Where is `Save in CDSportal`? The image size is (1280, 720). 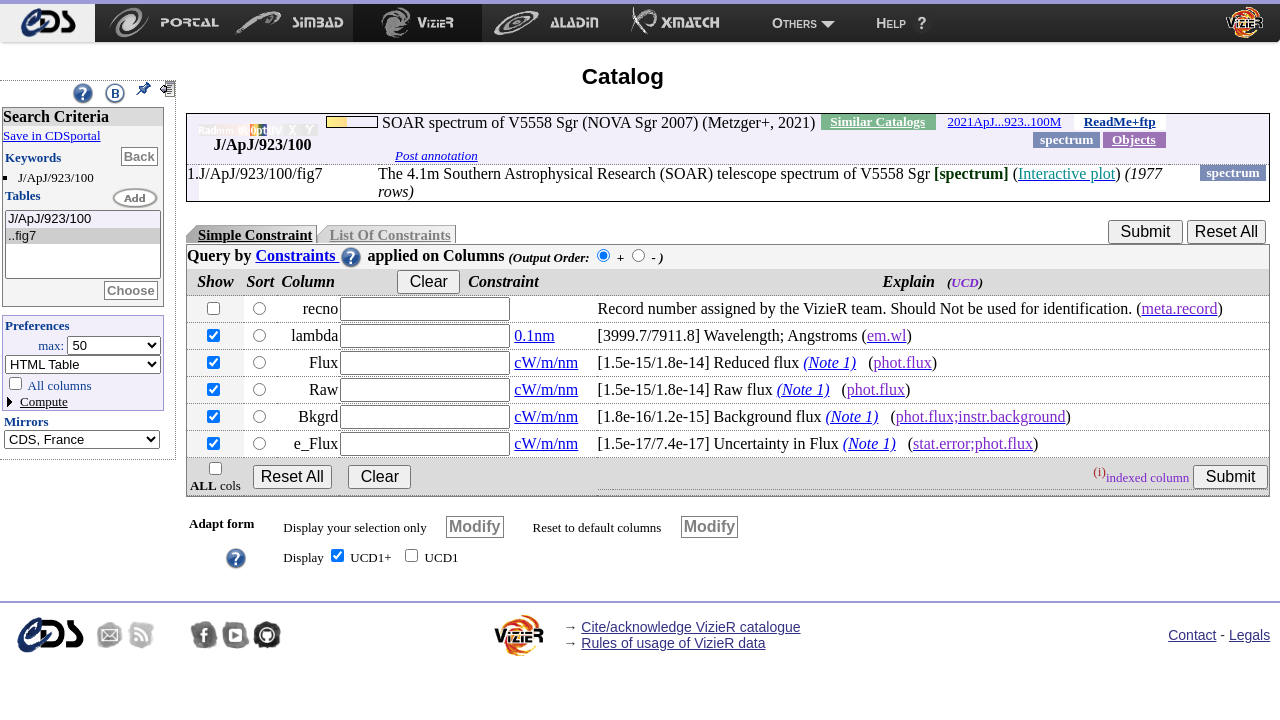
Save in CDSportal is located at coordinates (52, 135).